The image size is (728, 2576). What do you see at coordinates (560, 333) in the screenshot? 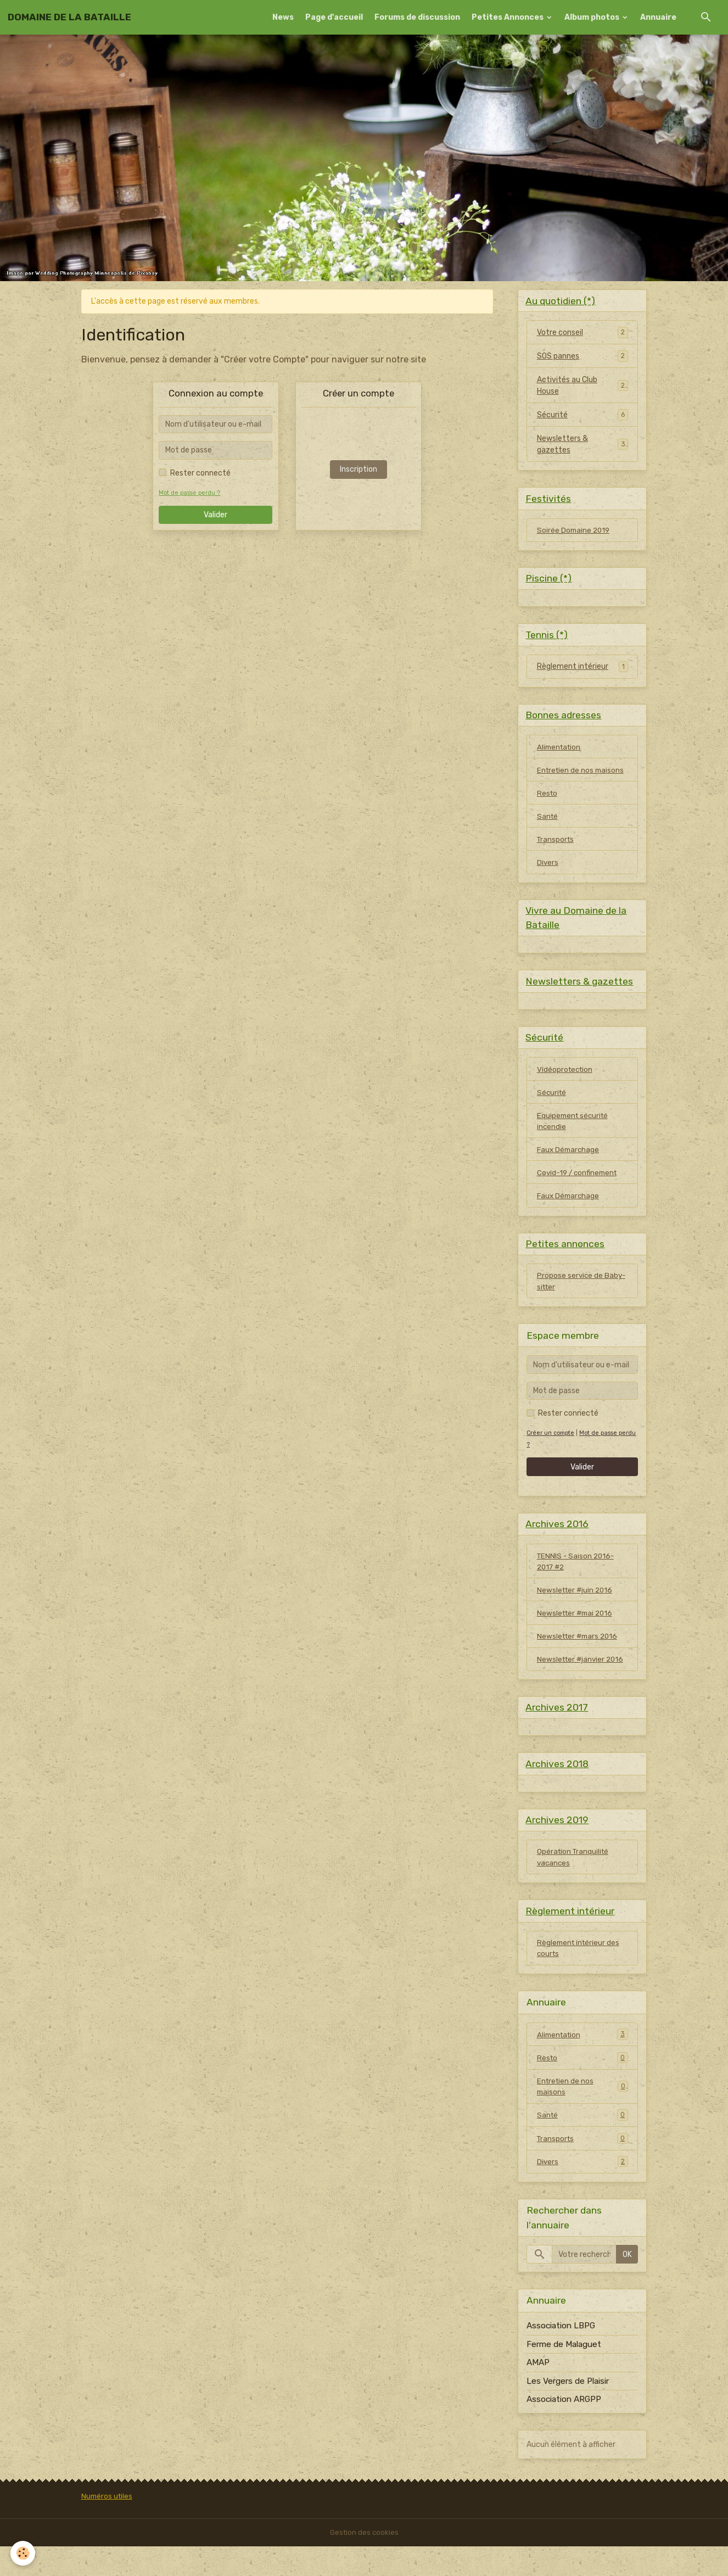
I see `Votre conseil` at bounding box center [560, 333].